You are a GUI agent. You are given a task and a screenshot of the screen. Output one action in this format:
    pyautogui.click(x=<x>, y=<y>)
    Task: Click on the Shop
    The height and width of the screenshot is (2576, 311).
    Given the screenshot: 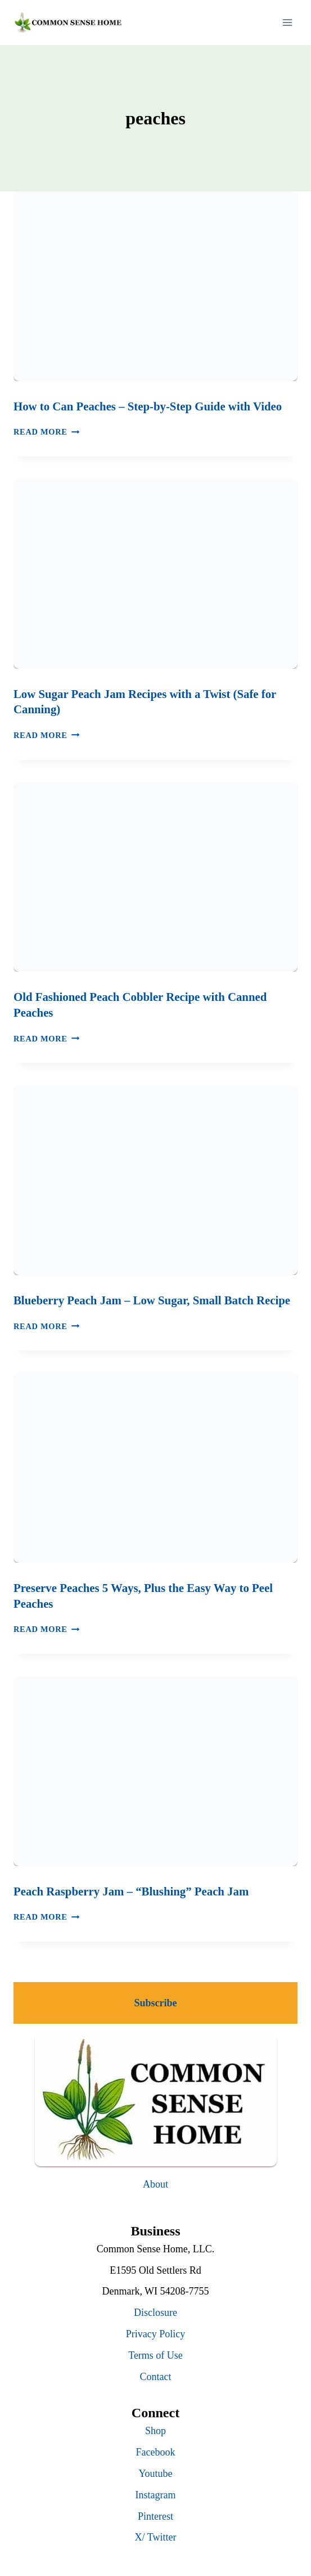 What is the action you would take?
    pyautogui.click(x=155, y=2430)
    